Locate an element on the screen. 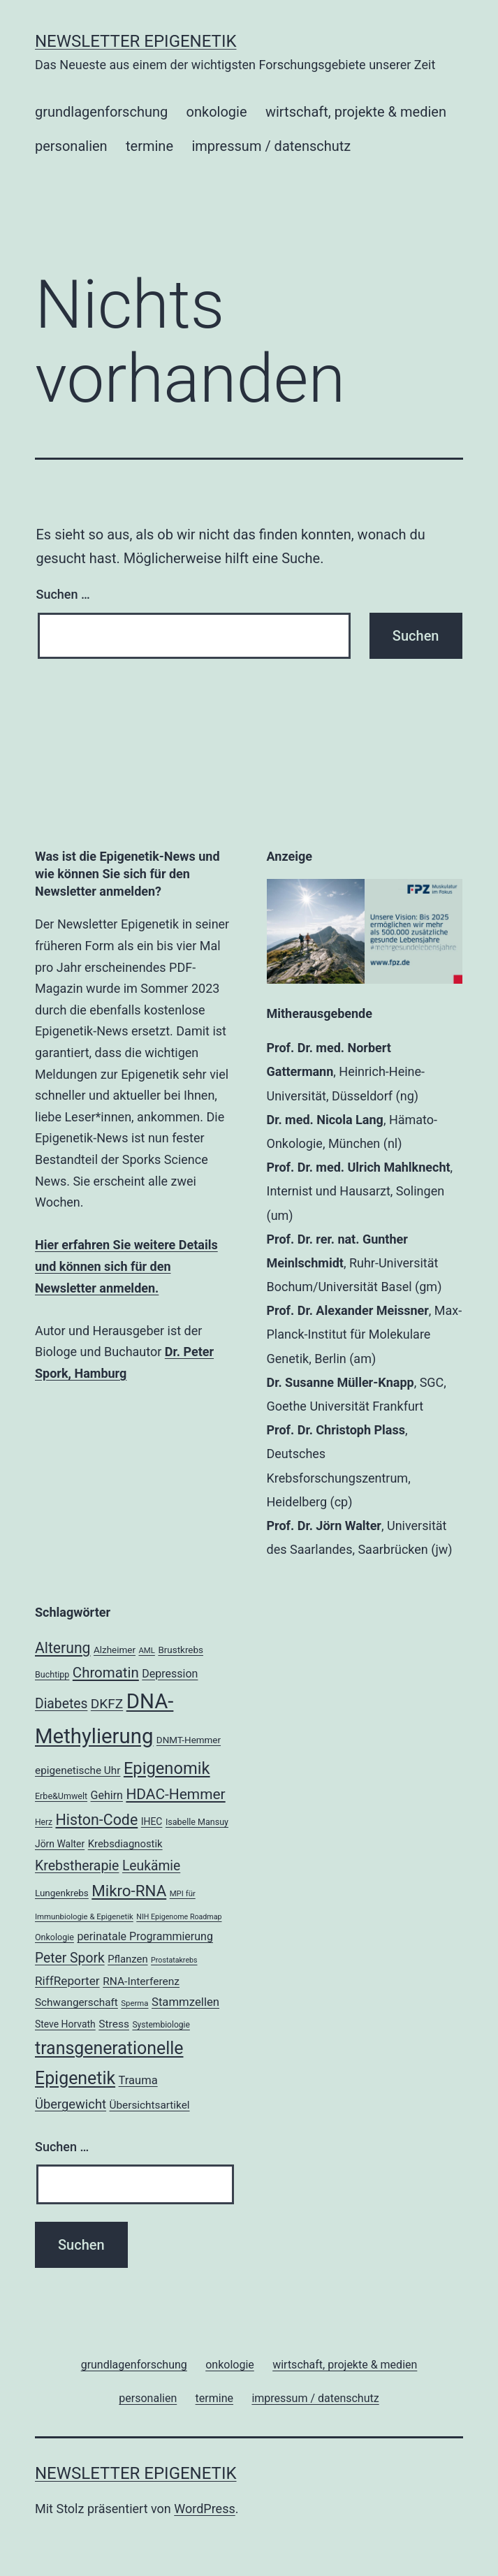 The image size is (498, 2576). Gehirn [Gehirn (26 Einträge)] is located at coordinates (107, 1795).